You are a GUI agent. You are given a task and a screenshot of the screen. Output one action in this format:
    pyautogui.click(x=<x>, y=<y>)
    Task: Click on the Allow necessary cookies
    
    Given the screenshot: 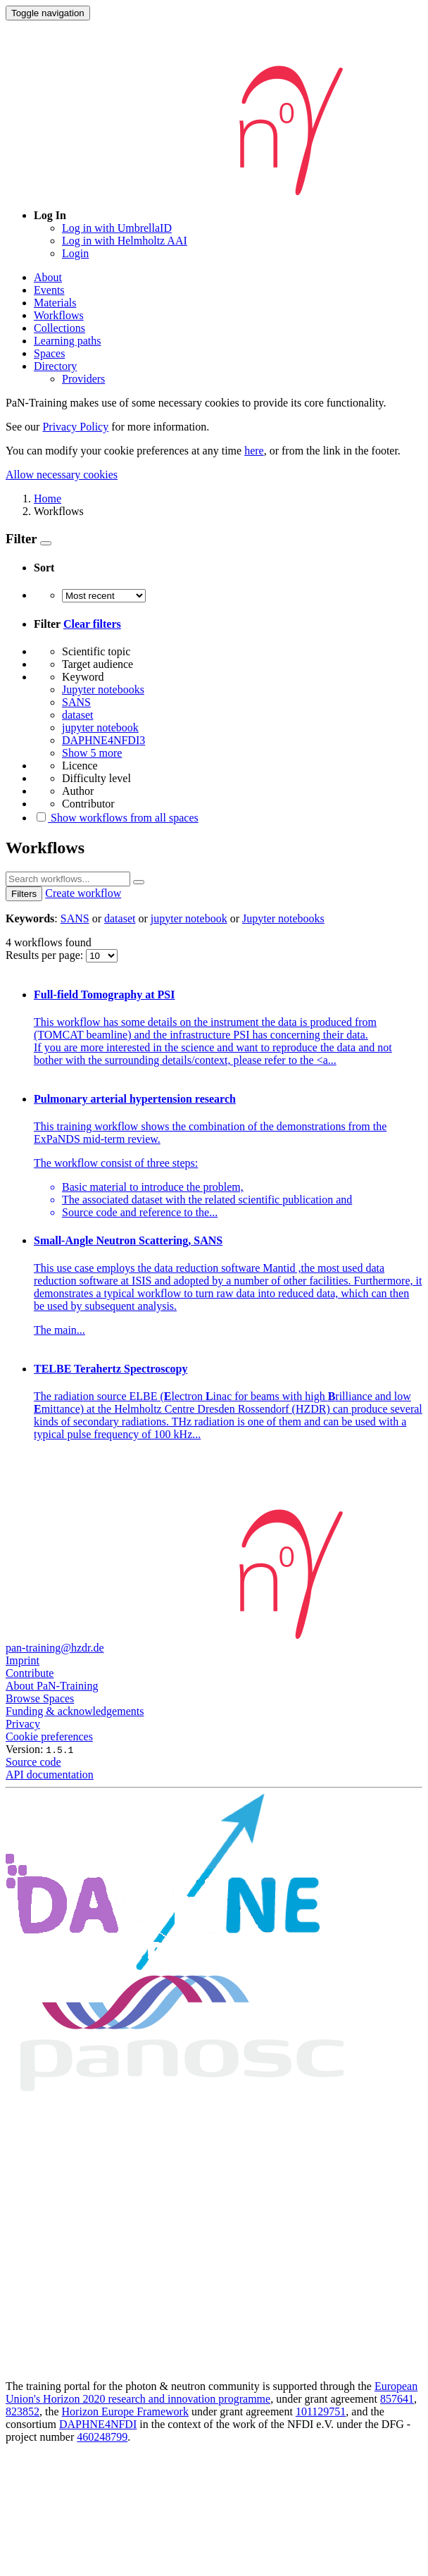 What is the action you would take?
    pyautogui.click(x=62, y=475)
    